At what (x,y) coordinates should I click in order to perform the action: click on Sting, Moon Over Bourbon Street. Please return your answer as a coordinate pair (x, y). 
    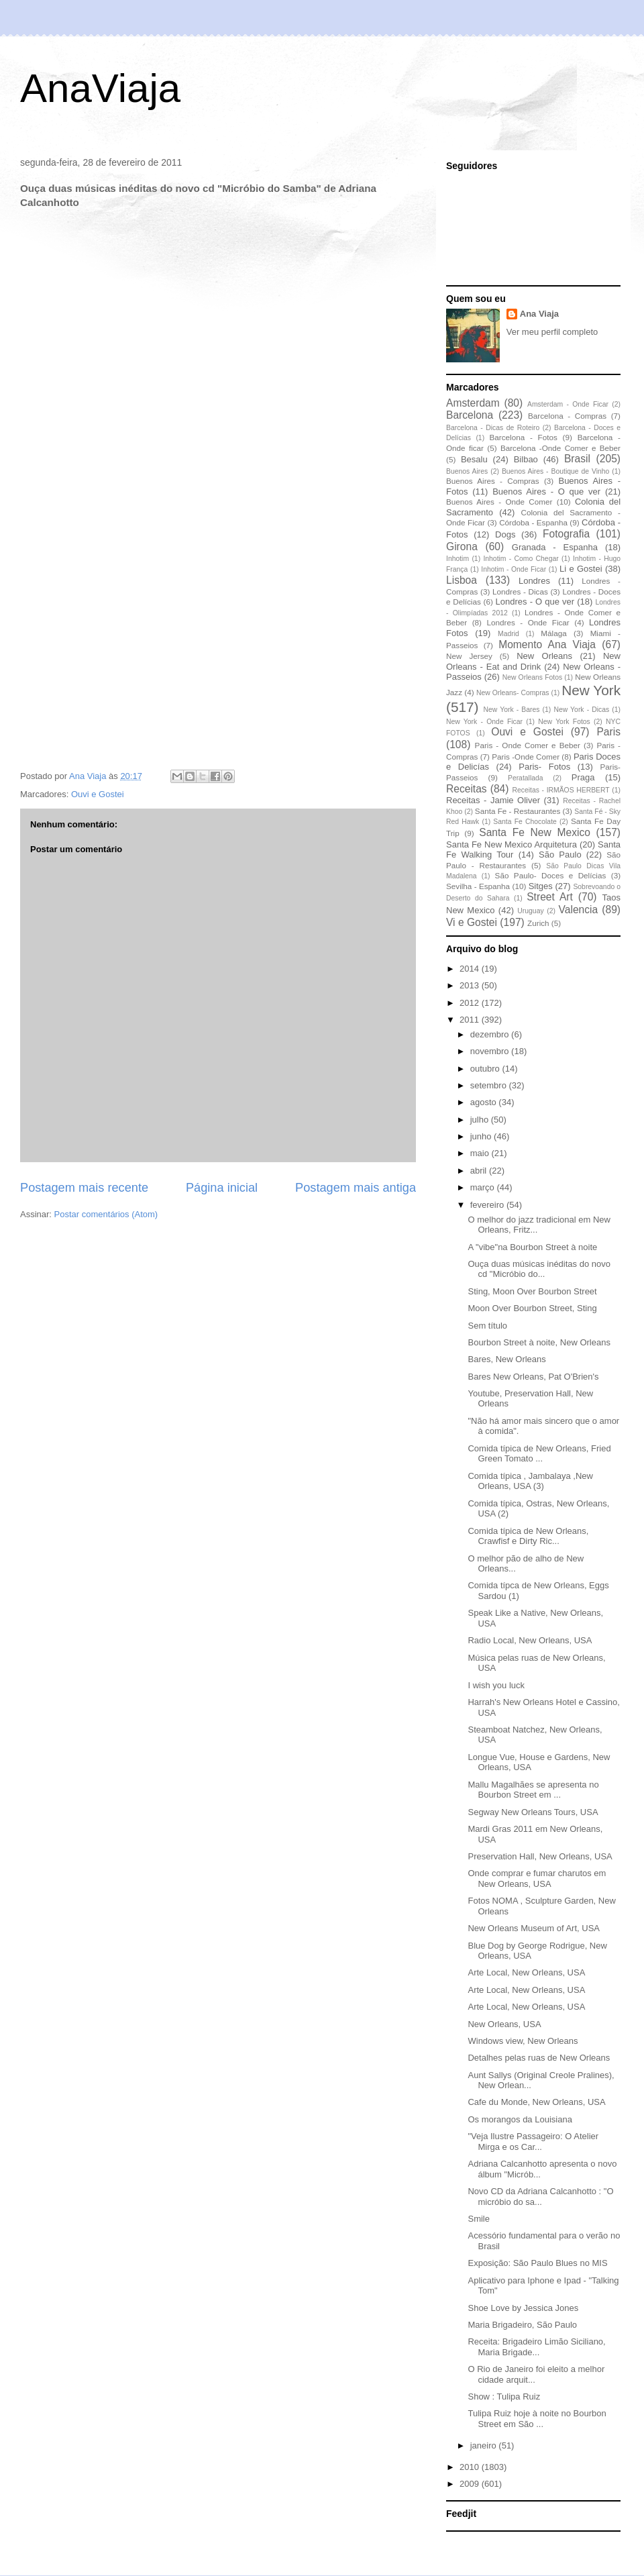
    Looking at the image, I should click on (532, 1291).